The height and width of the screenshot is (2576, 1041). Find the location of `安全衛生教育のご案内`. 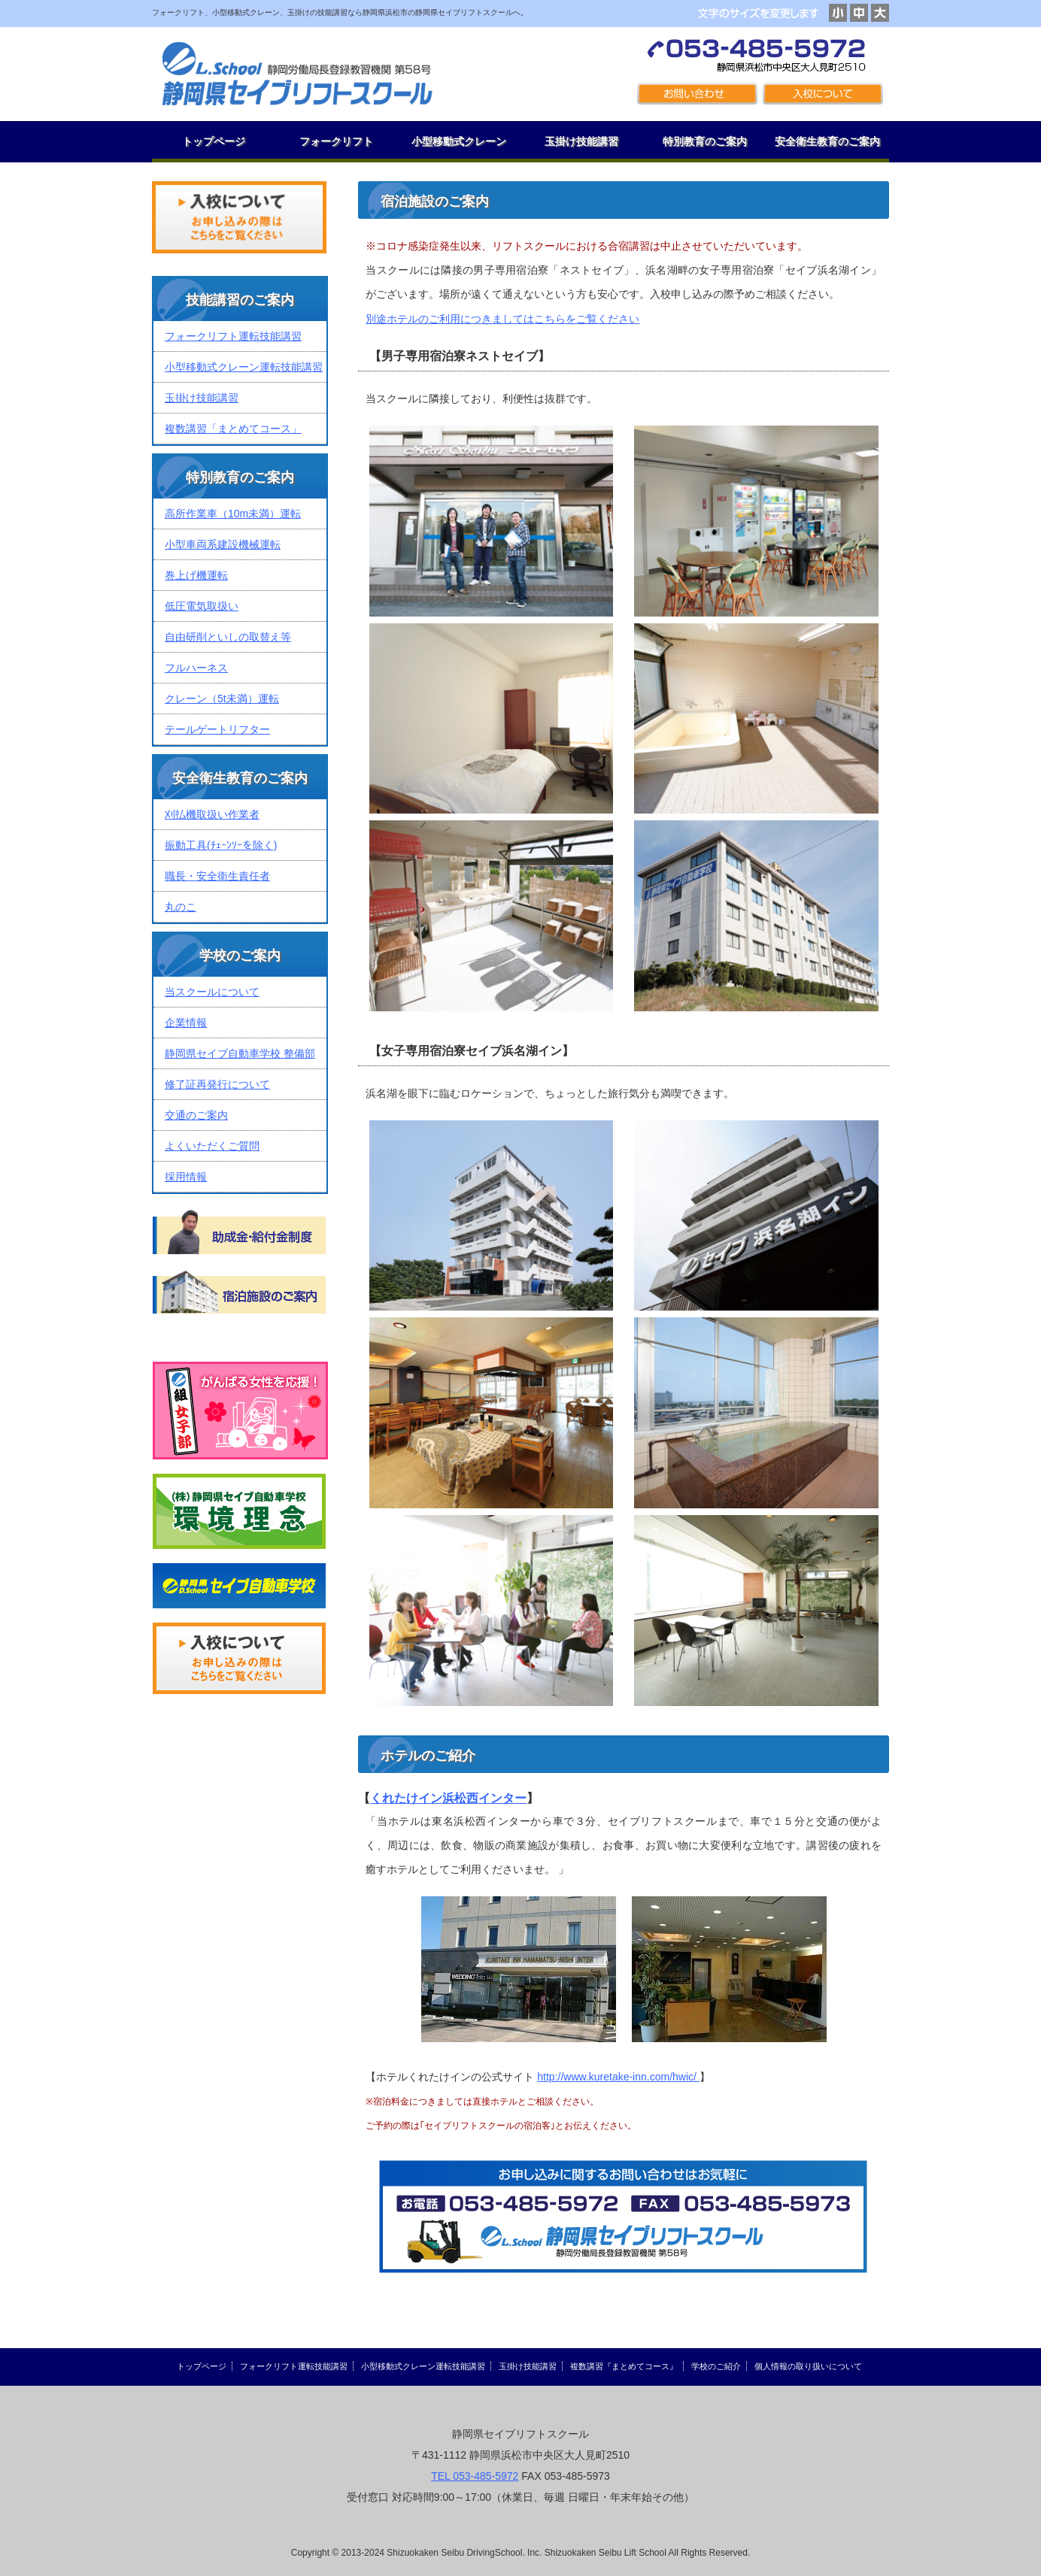

安全衛生教育のご案内 is located at coordinates (827, 141).